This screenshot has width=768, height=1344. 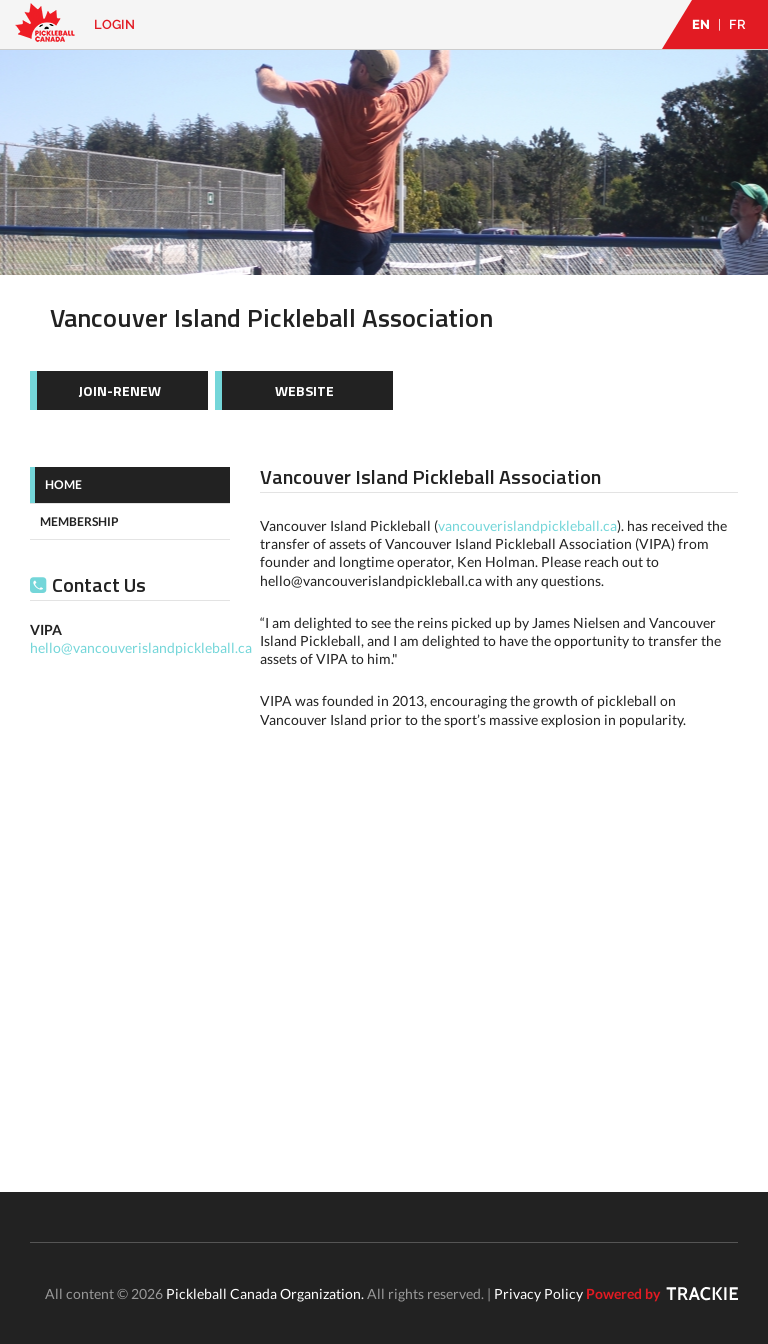 I want to click on hello@vancouverislandpickleball.ca, so click(x=141, y=647).